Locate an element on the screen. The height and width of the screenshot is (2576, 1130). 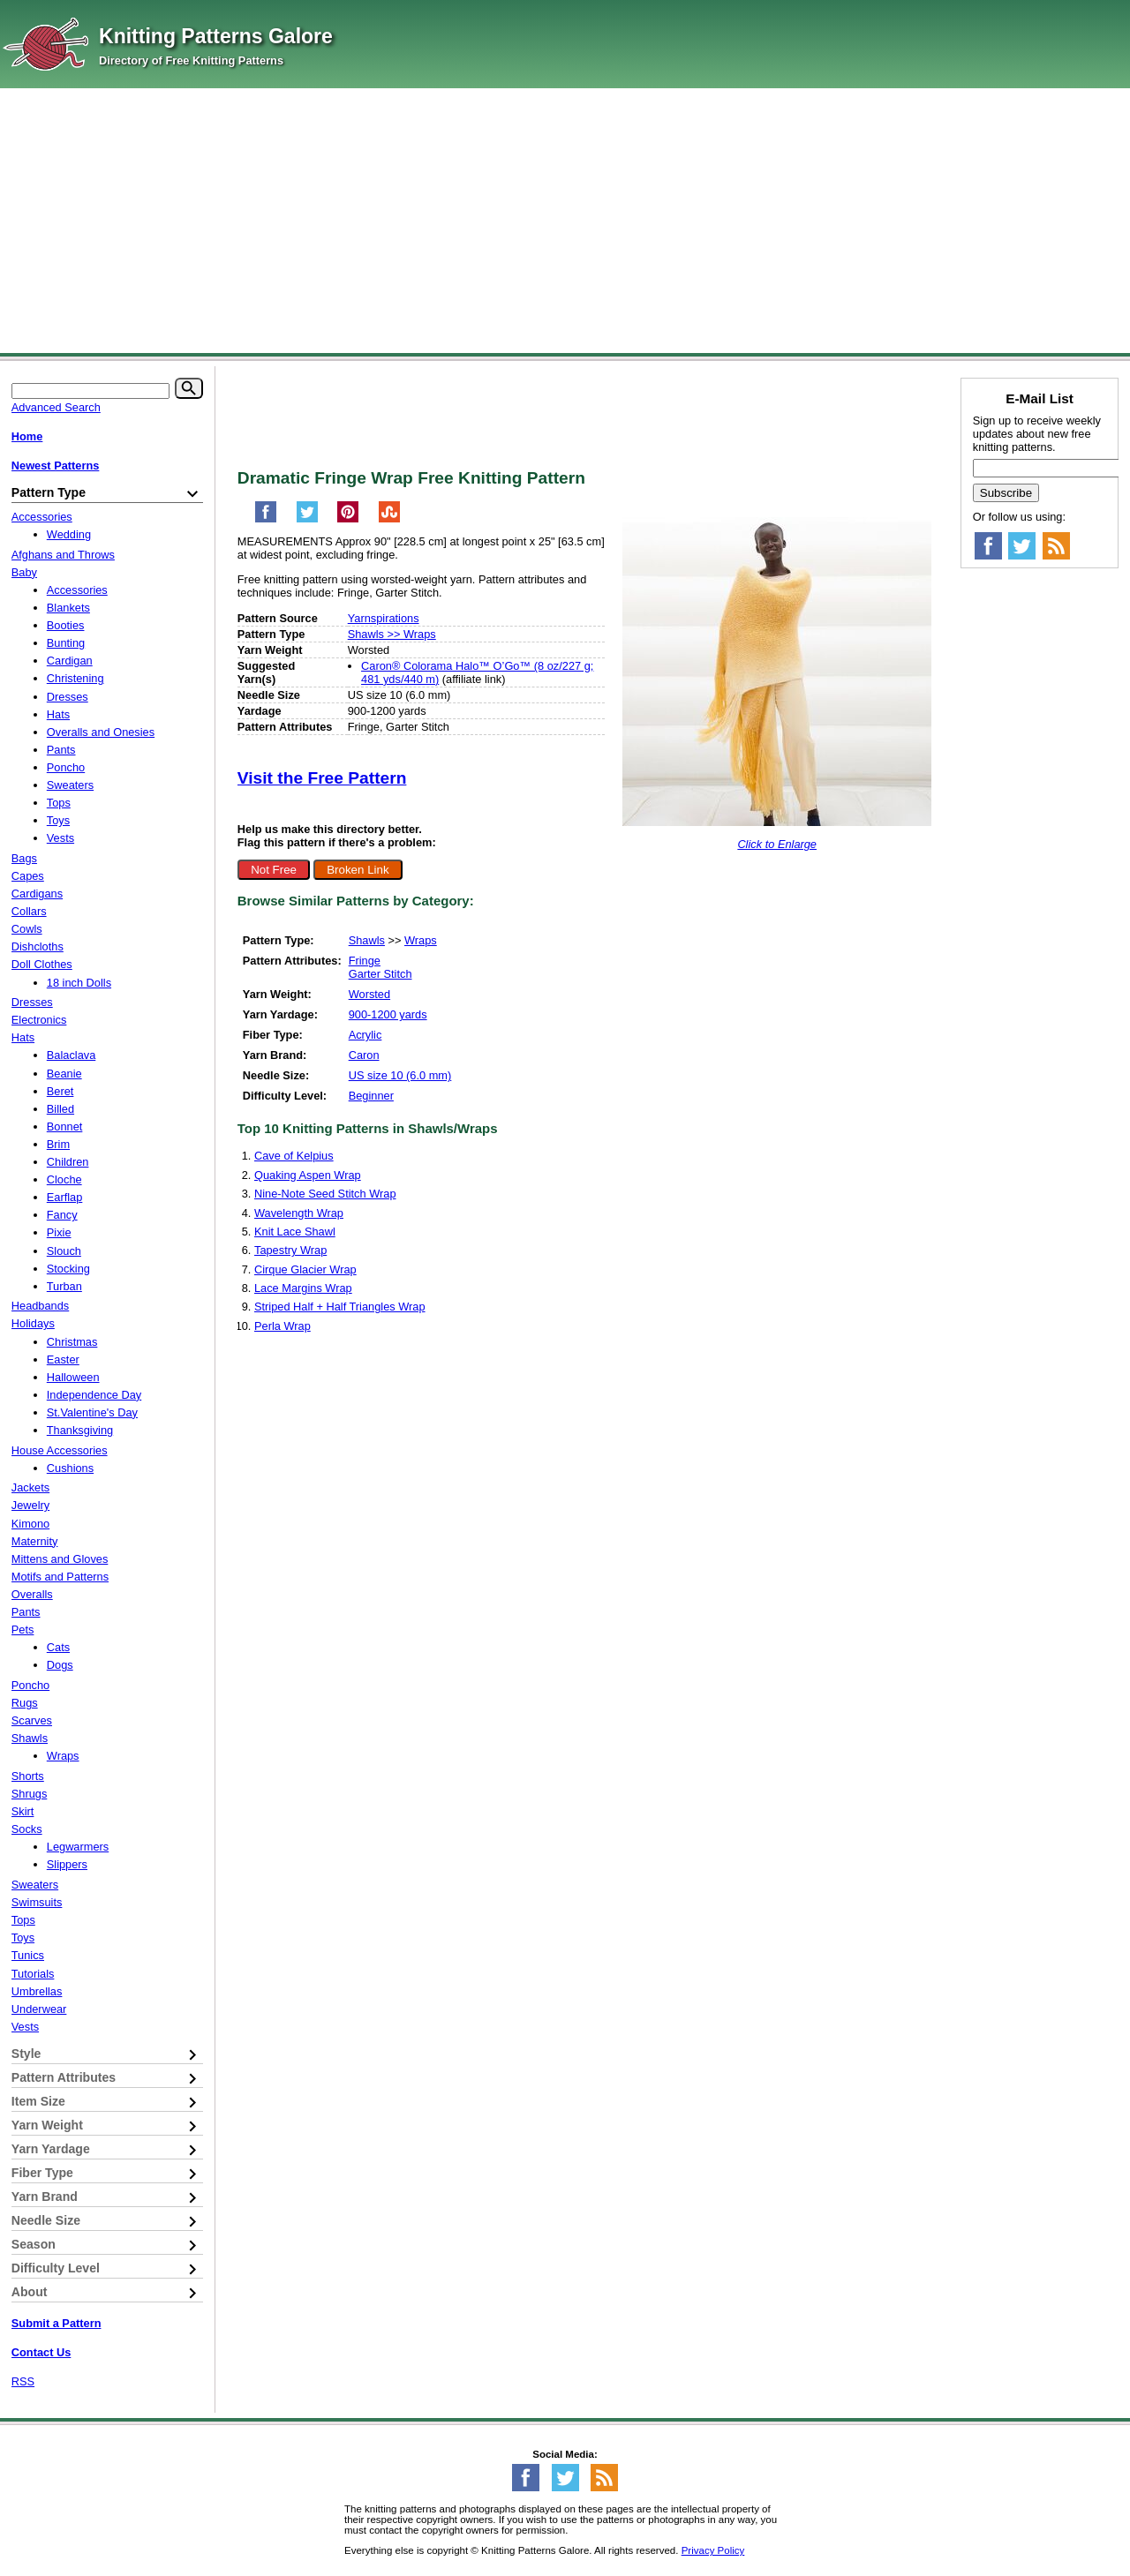
Shawls is located at coordinates (367, 940).